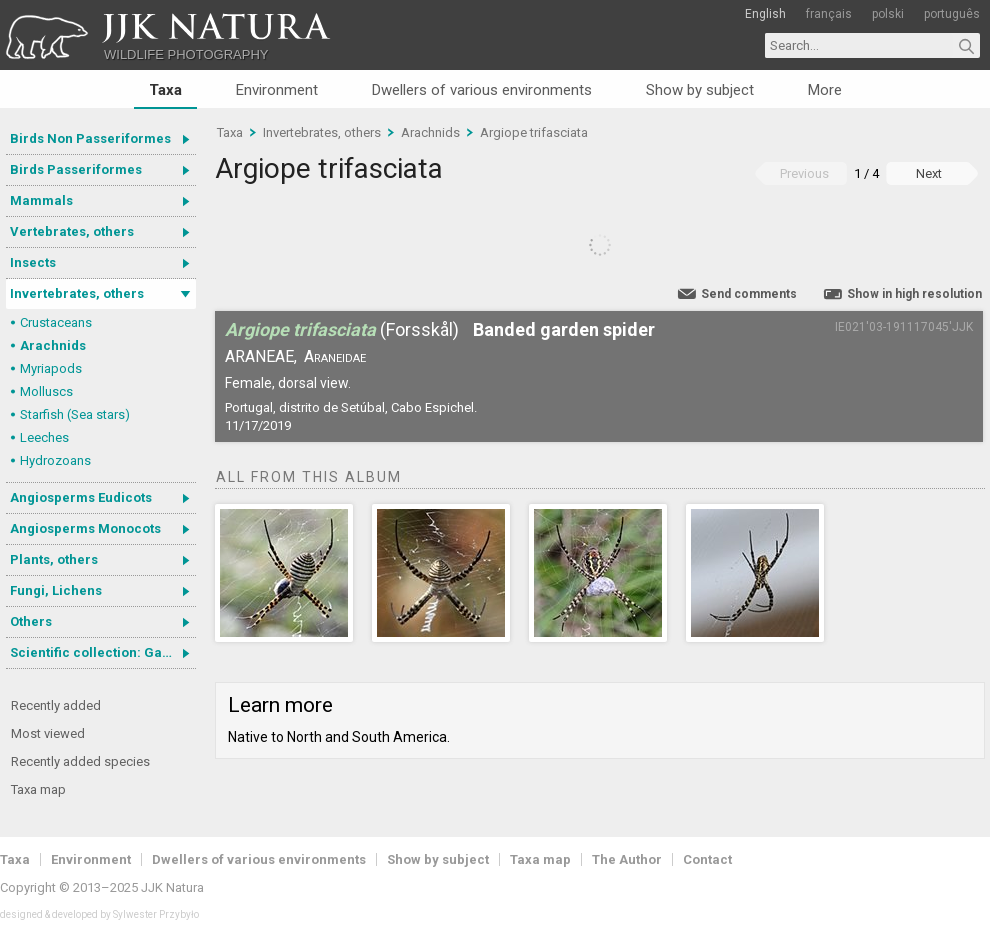 The image size is (990, 945). Describe the element at coordinates (888, 14) in the screenshot. I see `polski` at that location.